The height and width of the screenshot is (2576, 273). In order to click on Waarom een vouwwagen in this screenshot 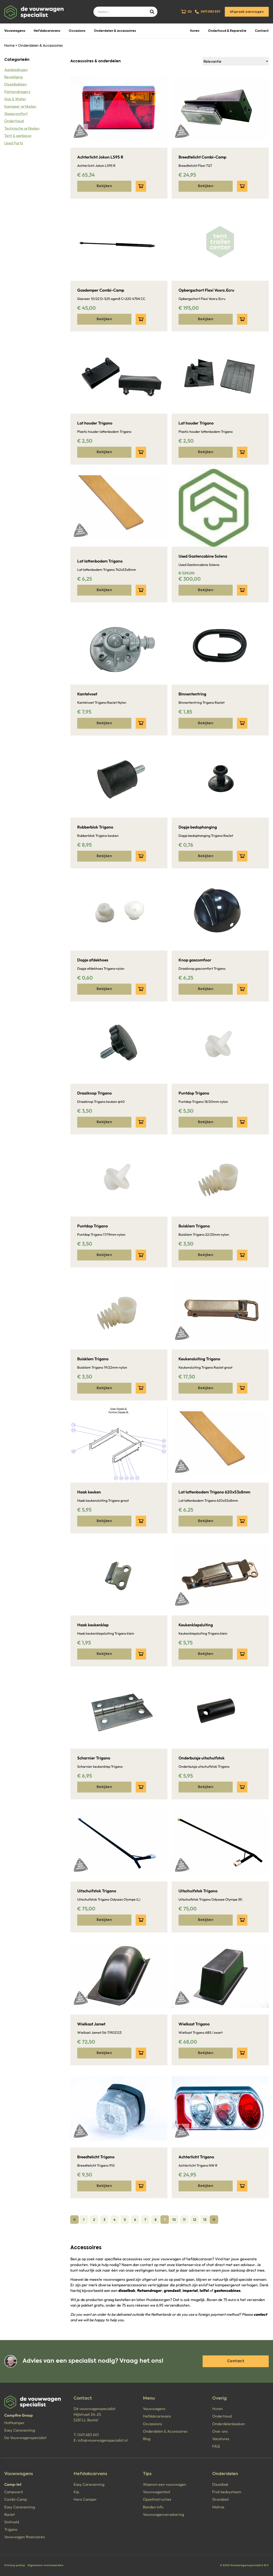, I will do `click(164, 2484)`.